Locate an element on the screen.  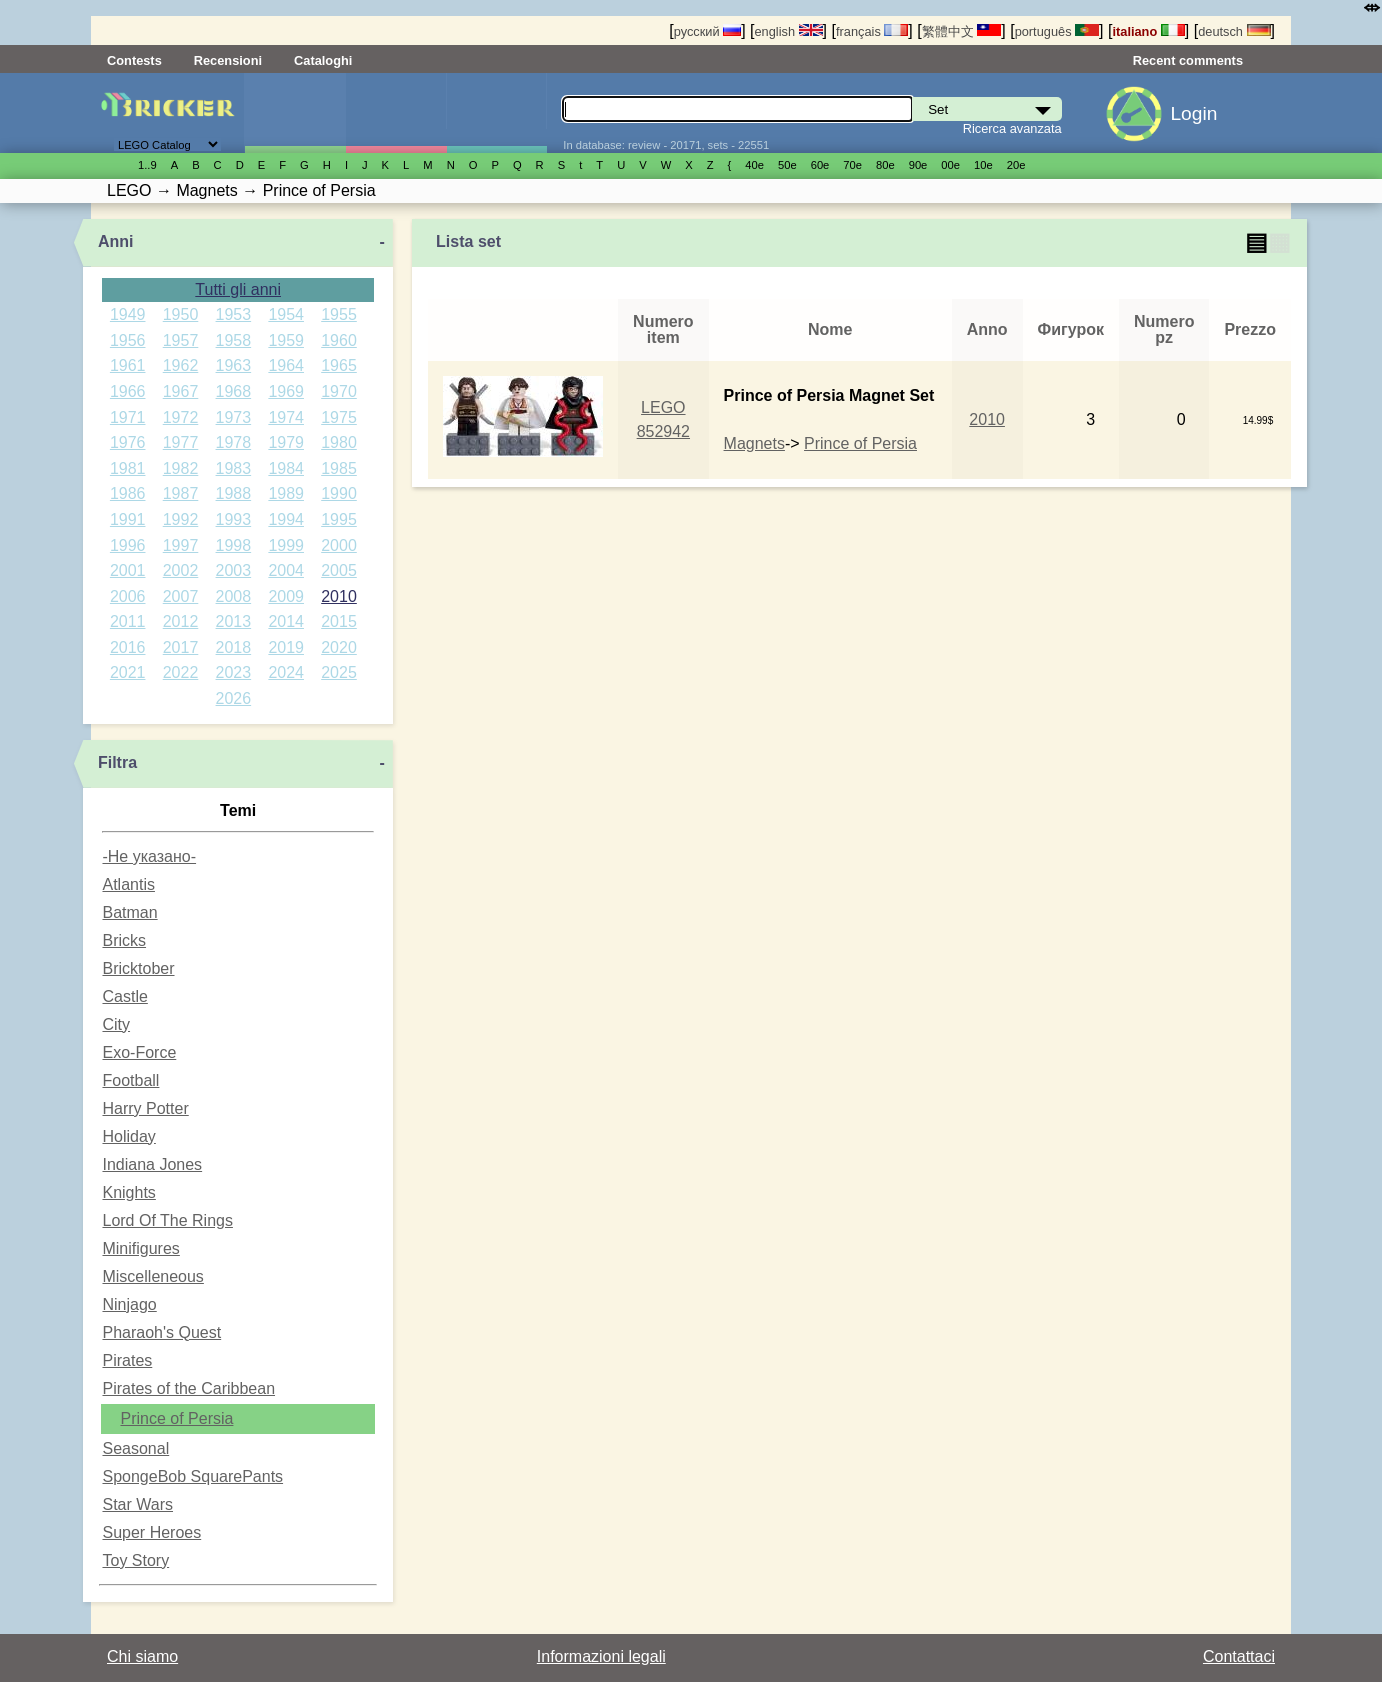
2026 is located at coordinates (234, 698).